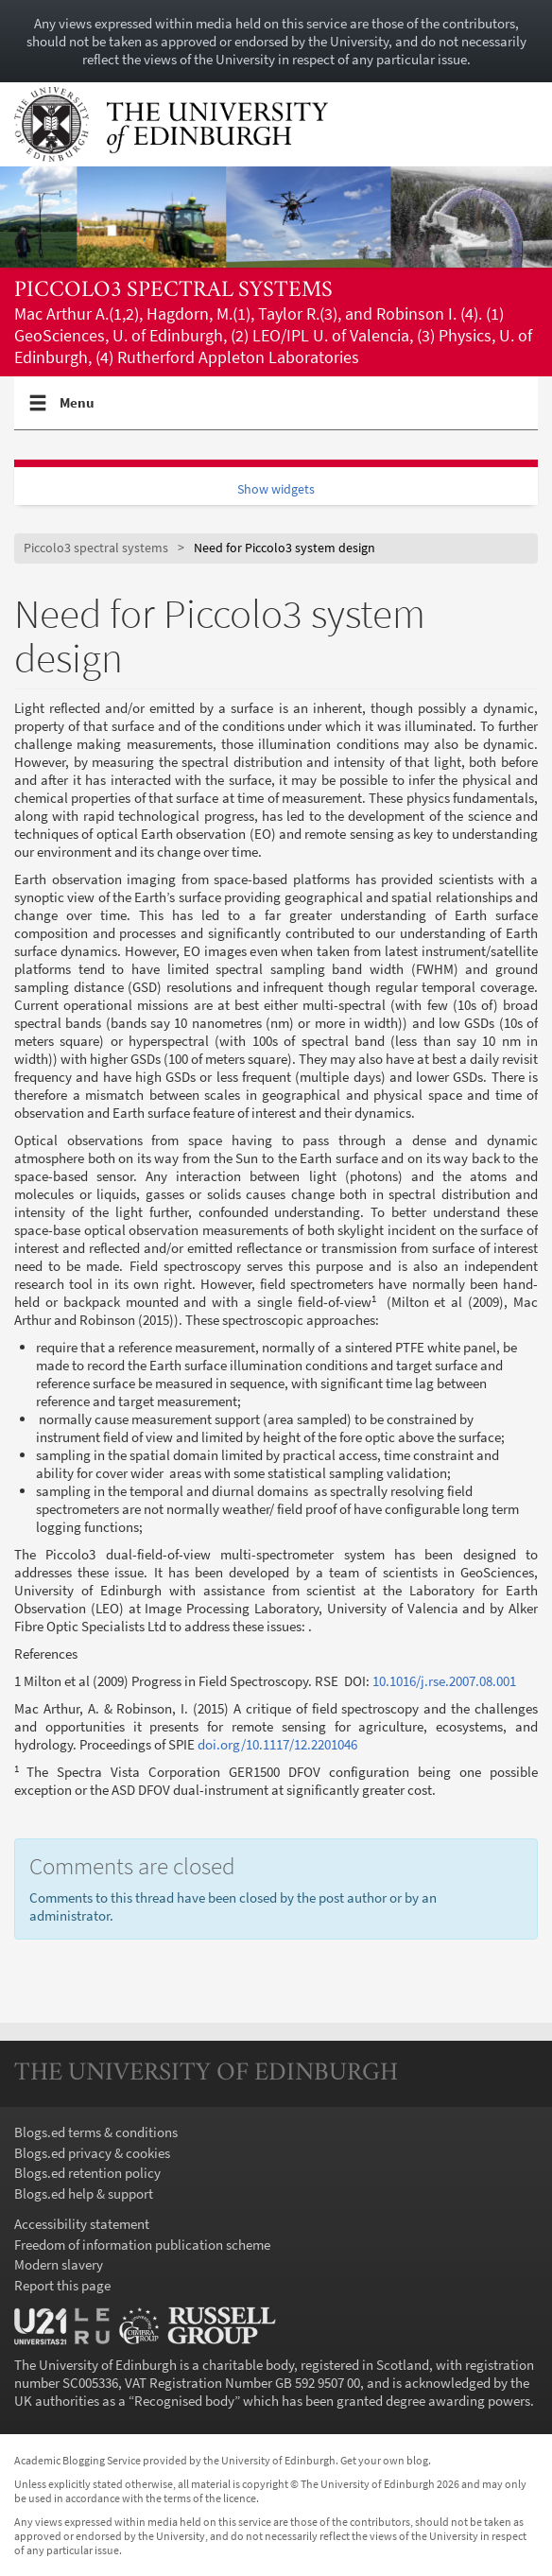  I want to click on Report this page, so click(62, 2285).